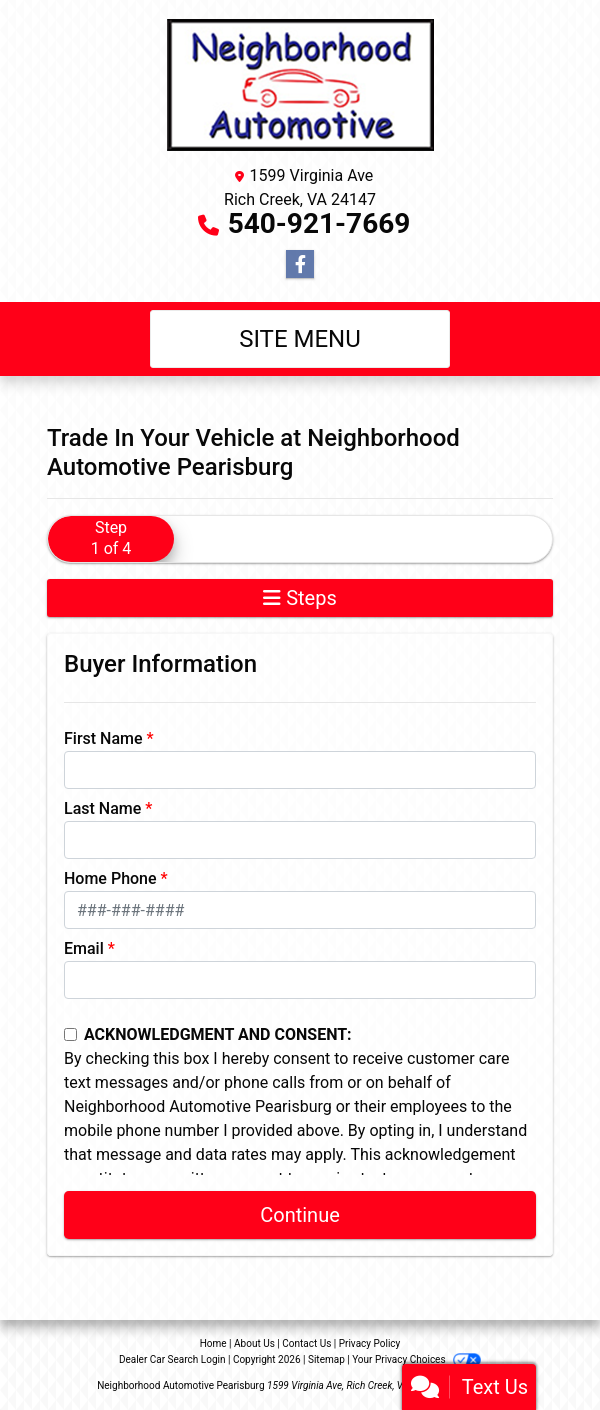 This screenshot has height=1410, width=600. I want to click on [Contact Consent], so click(70, 1034).